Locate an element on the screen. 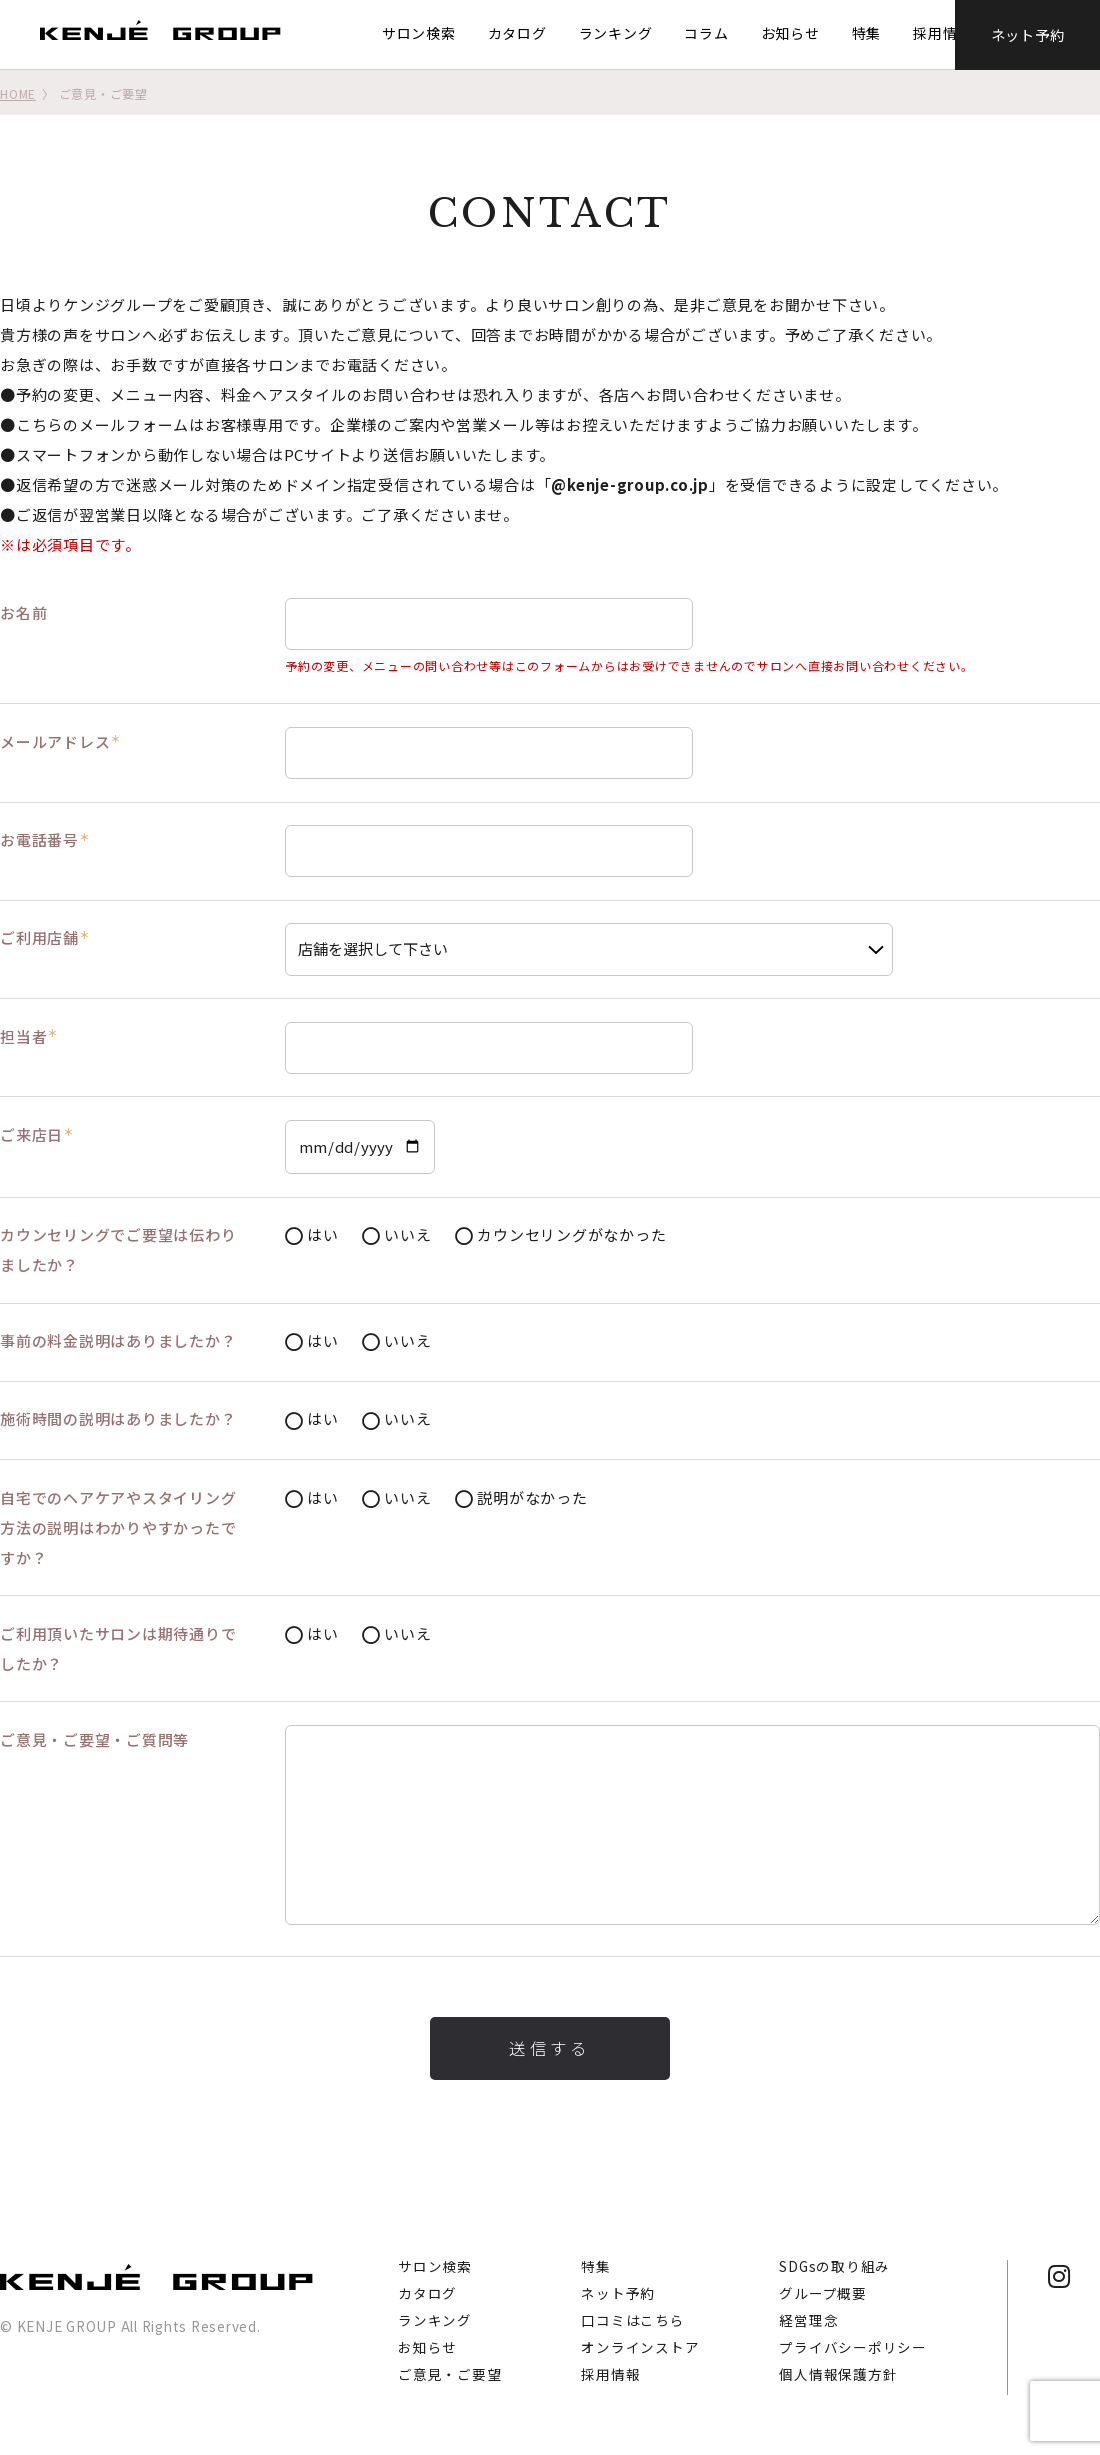  カウンセリングがなかった is located at coordinates (560, 1235).